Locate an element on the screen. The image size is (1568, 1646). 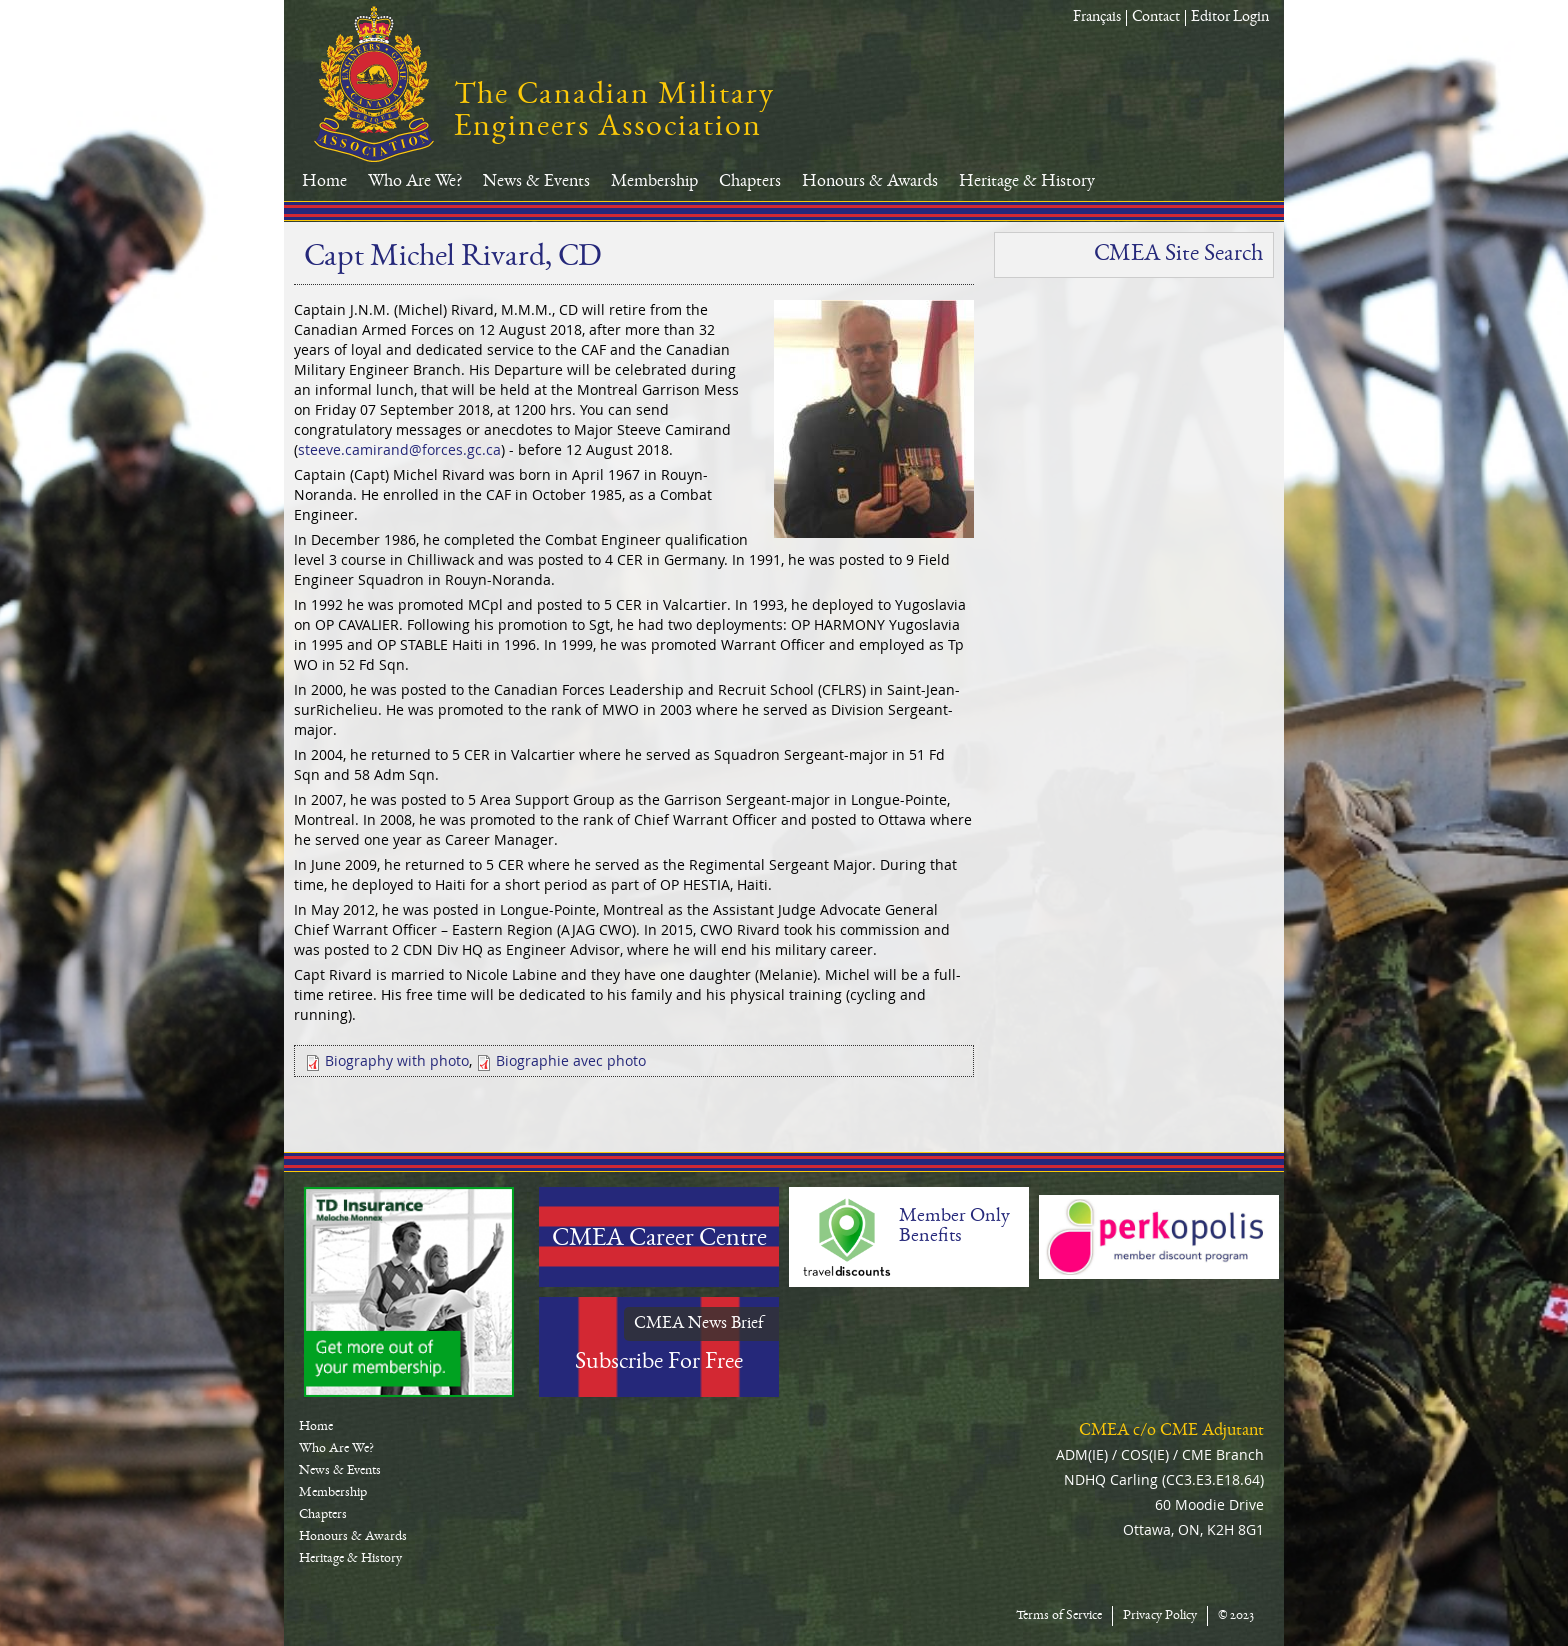
Honours & Awards is located at coordinates (870, 182).